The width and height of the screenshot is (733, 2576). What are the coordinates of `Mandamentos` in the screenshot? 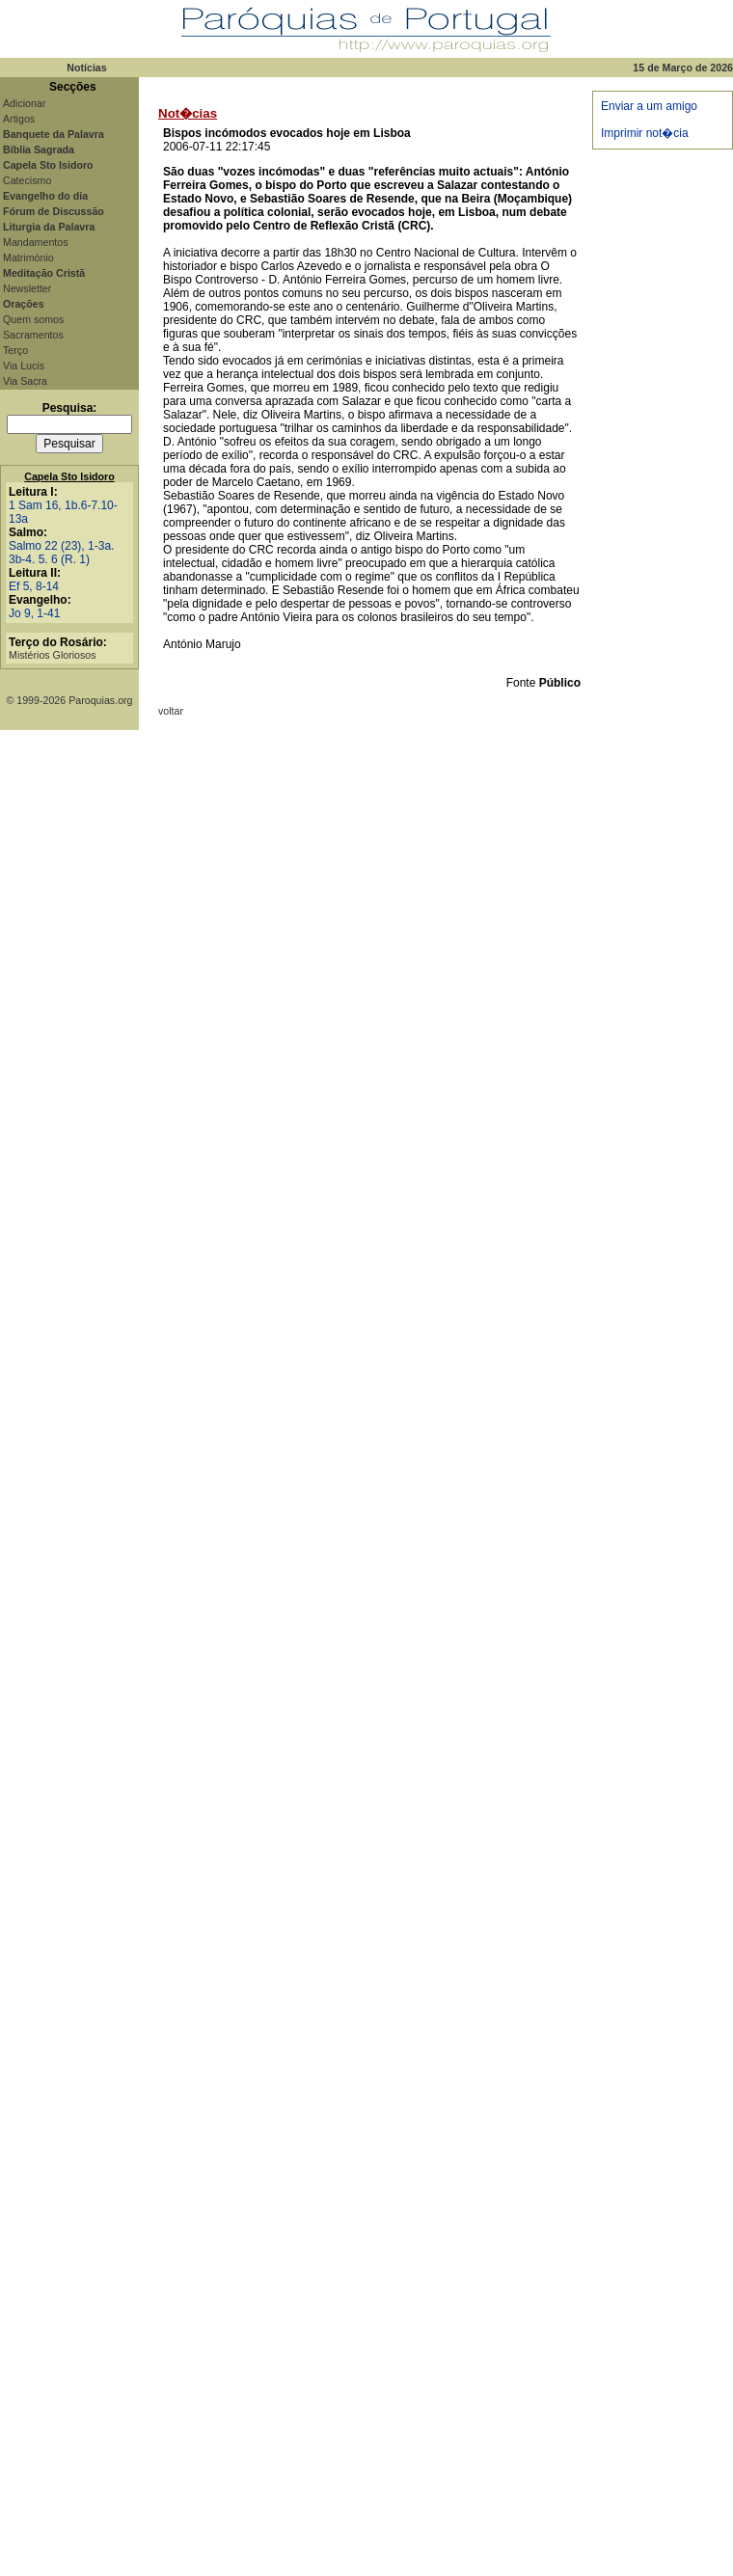 It's located at (35, 242).